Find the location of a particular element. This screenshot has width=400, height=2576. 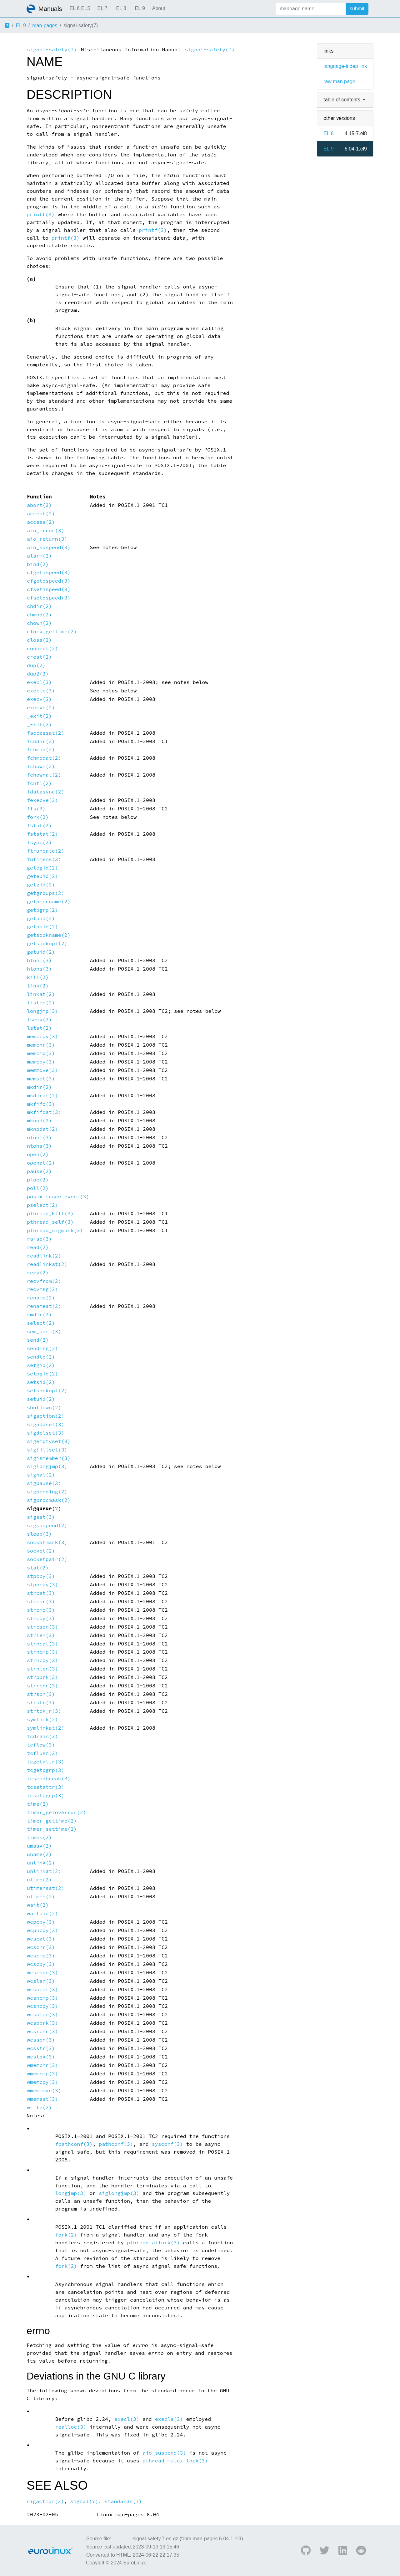

fchdir(2) is located at coordinates (41, 741).